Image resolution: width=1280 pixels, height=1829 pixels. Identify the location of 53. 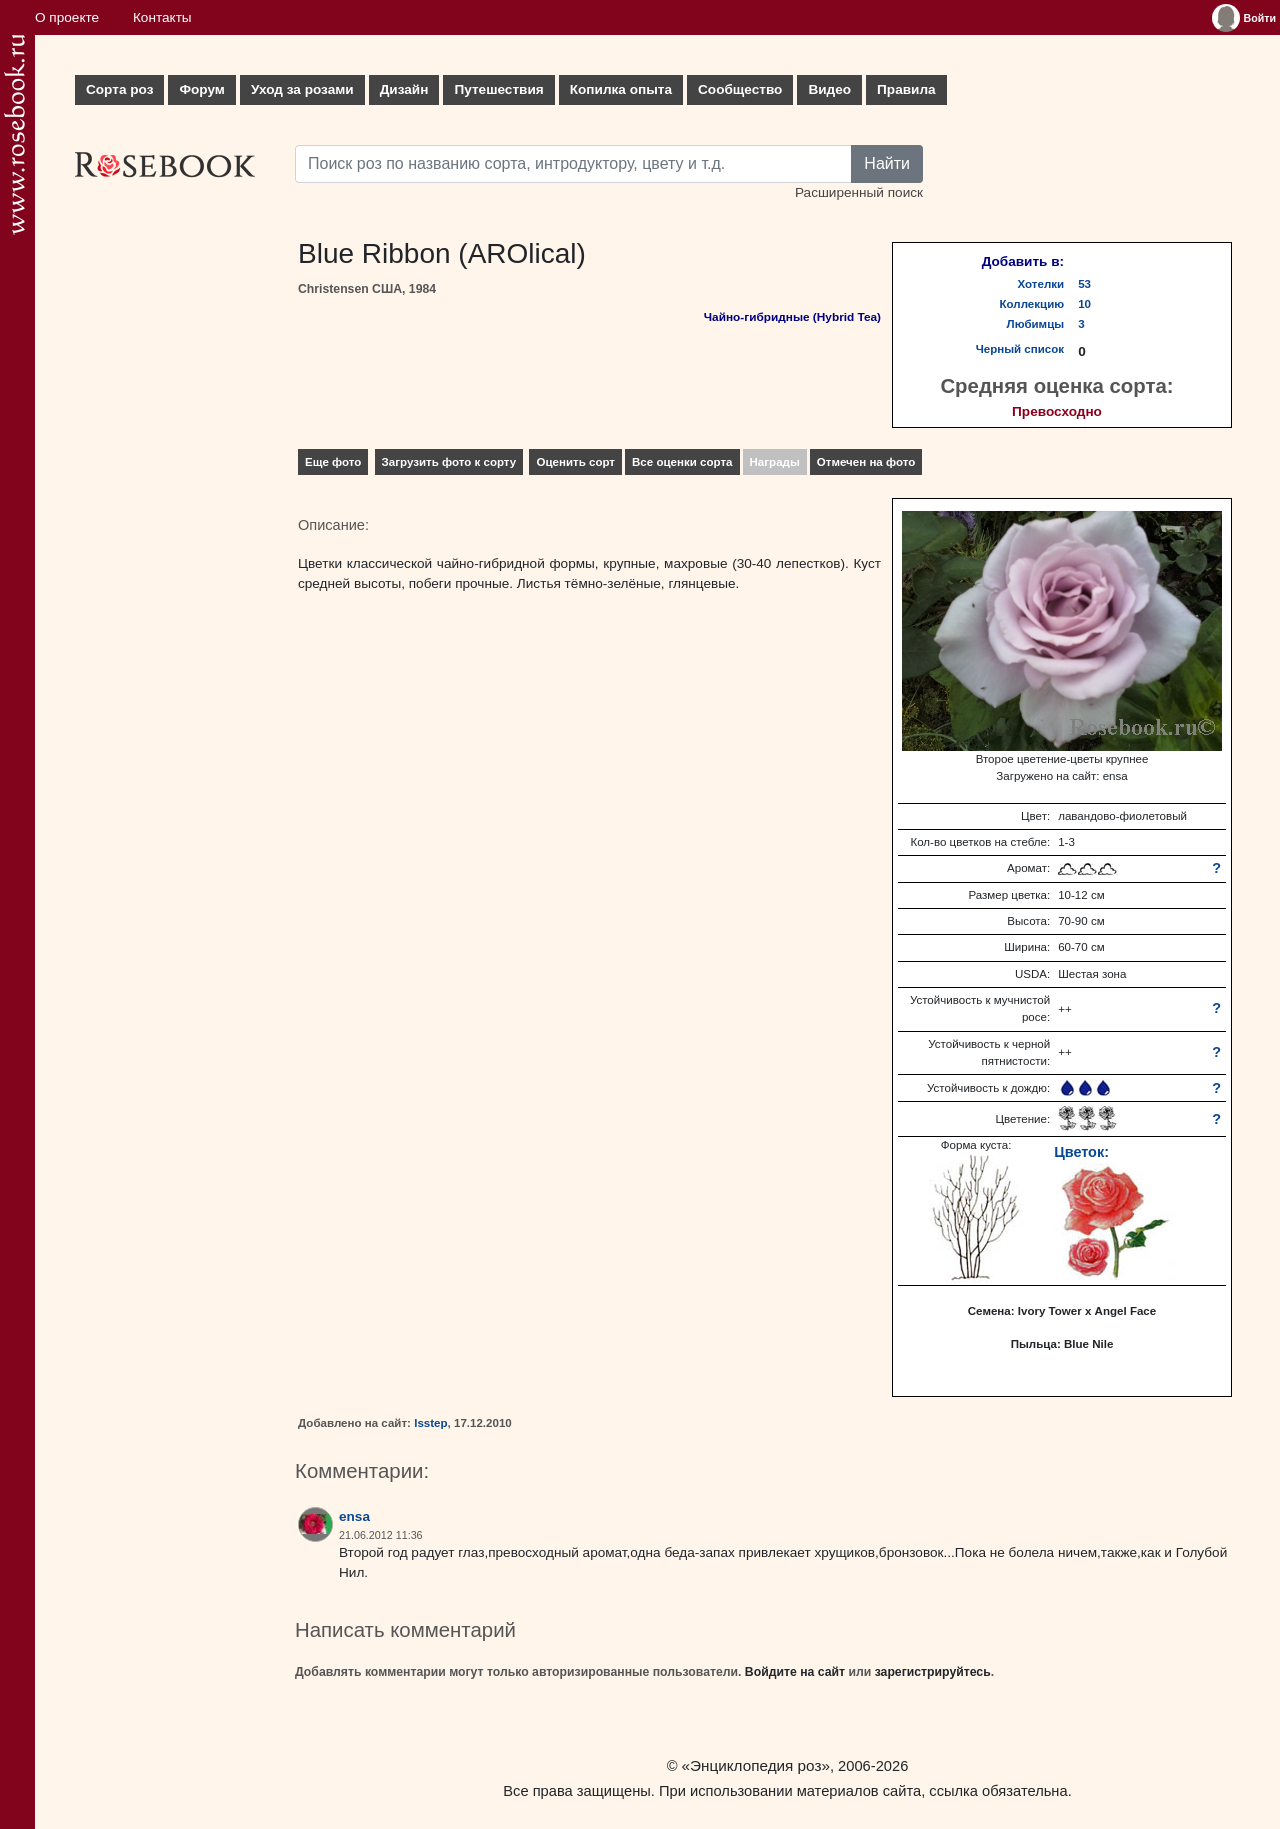
(1084, 284).